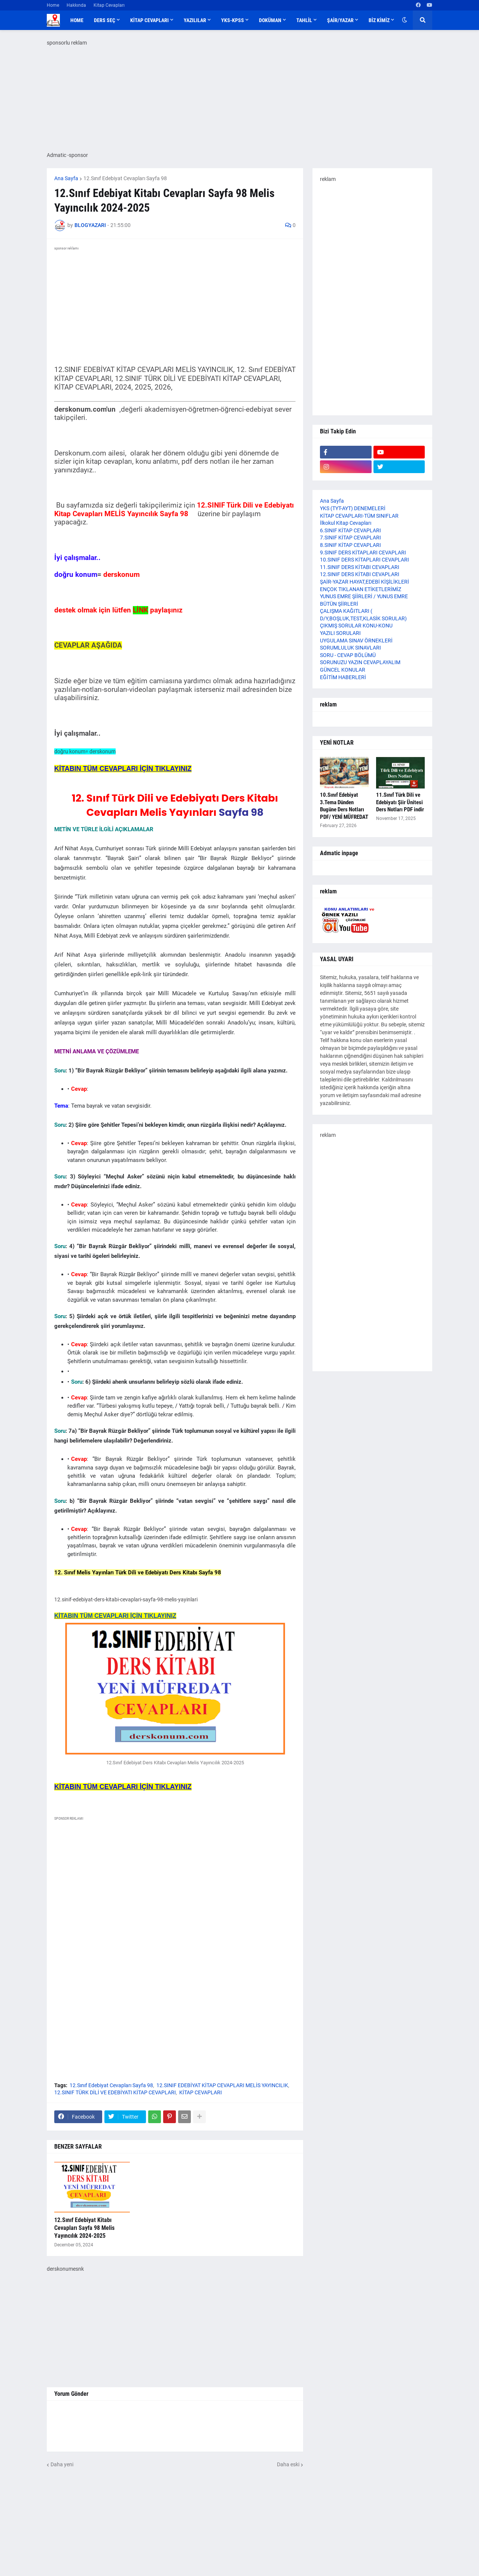  What do you see at coordinates (270, 20) in the screenshot?
I see `DOKÜMAN [menuitem]` at bounding box center [270, 20].